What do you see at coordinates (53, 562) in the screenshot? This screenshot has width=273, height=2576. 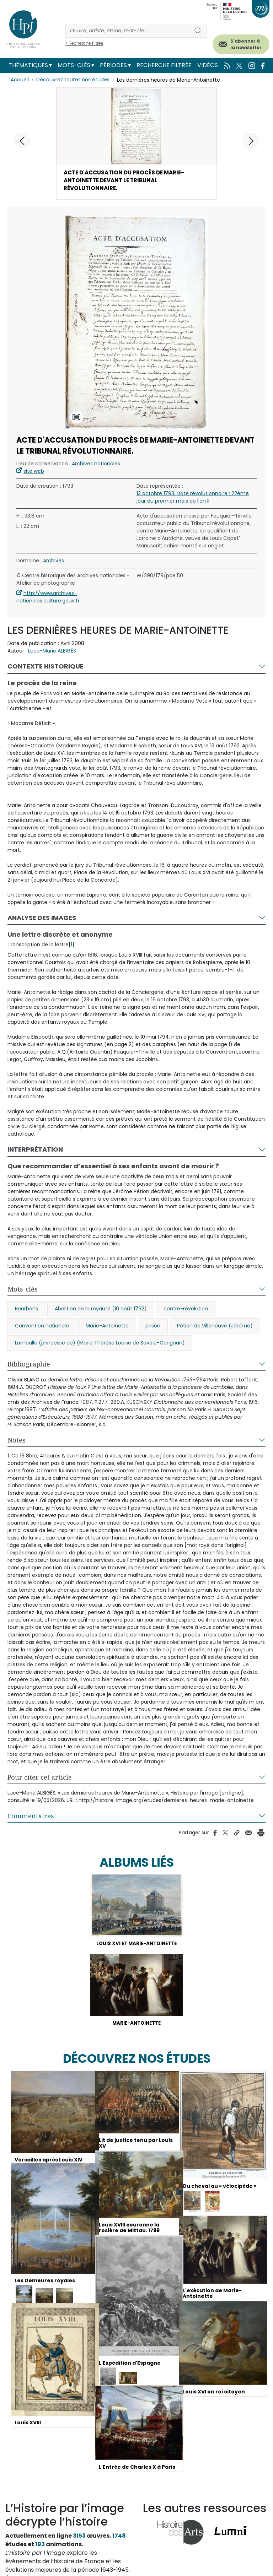 I see `Archives` at bounding box center [53, 562].